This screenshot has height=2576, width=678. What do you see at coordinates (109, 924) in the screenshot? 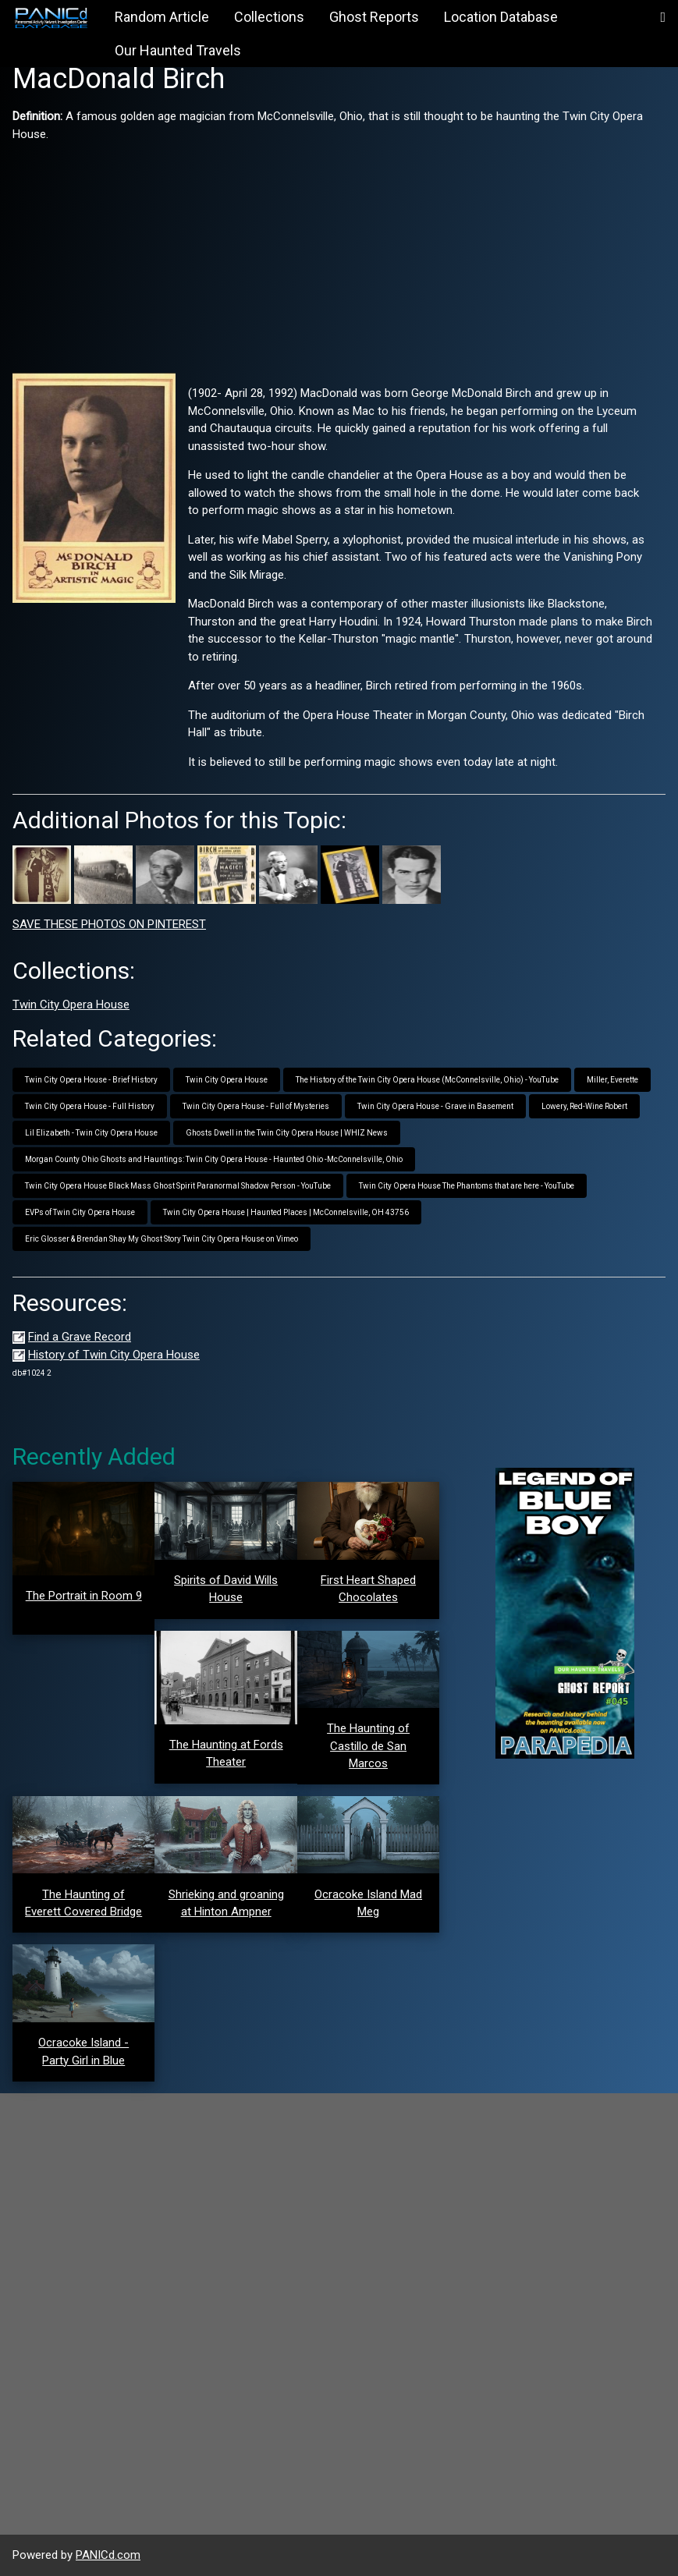
I see `SAVE THESE PHOTOS ON PINTEREST` at bounding box center [109, 924].